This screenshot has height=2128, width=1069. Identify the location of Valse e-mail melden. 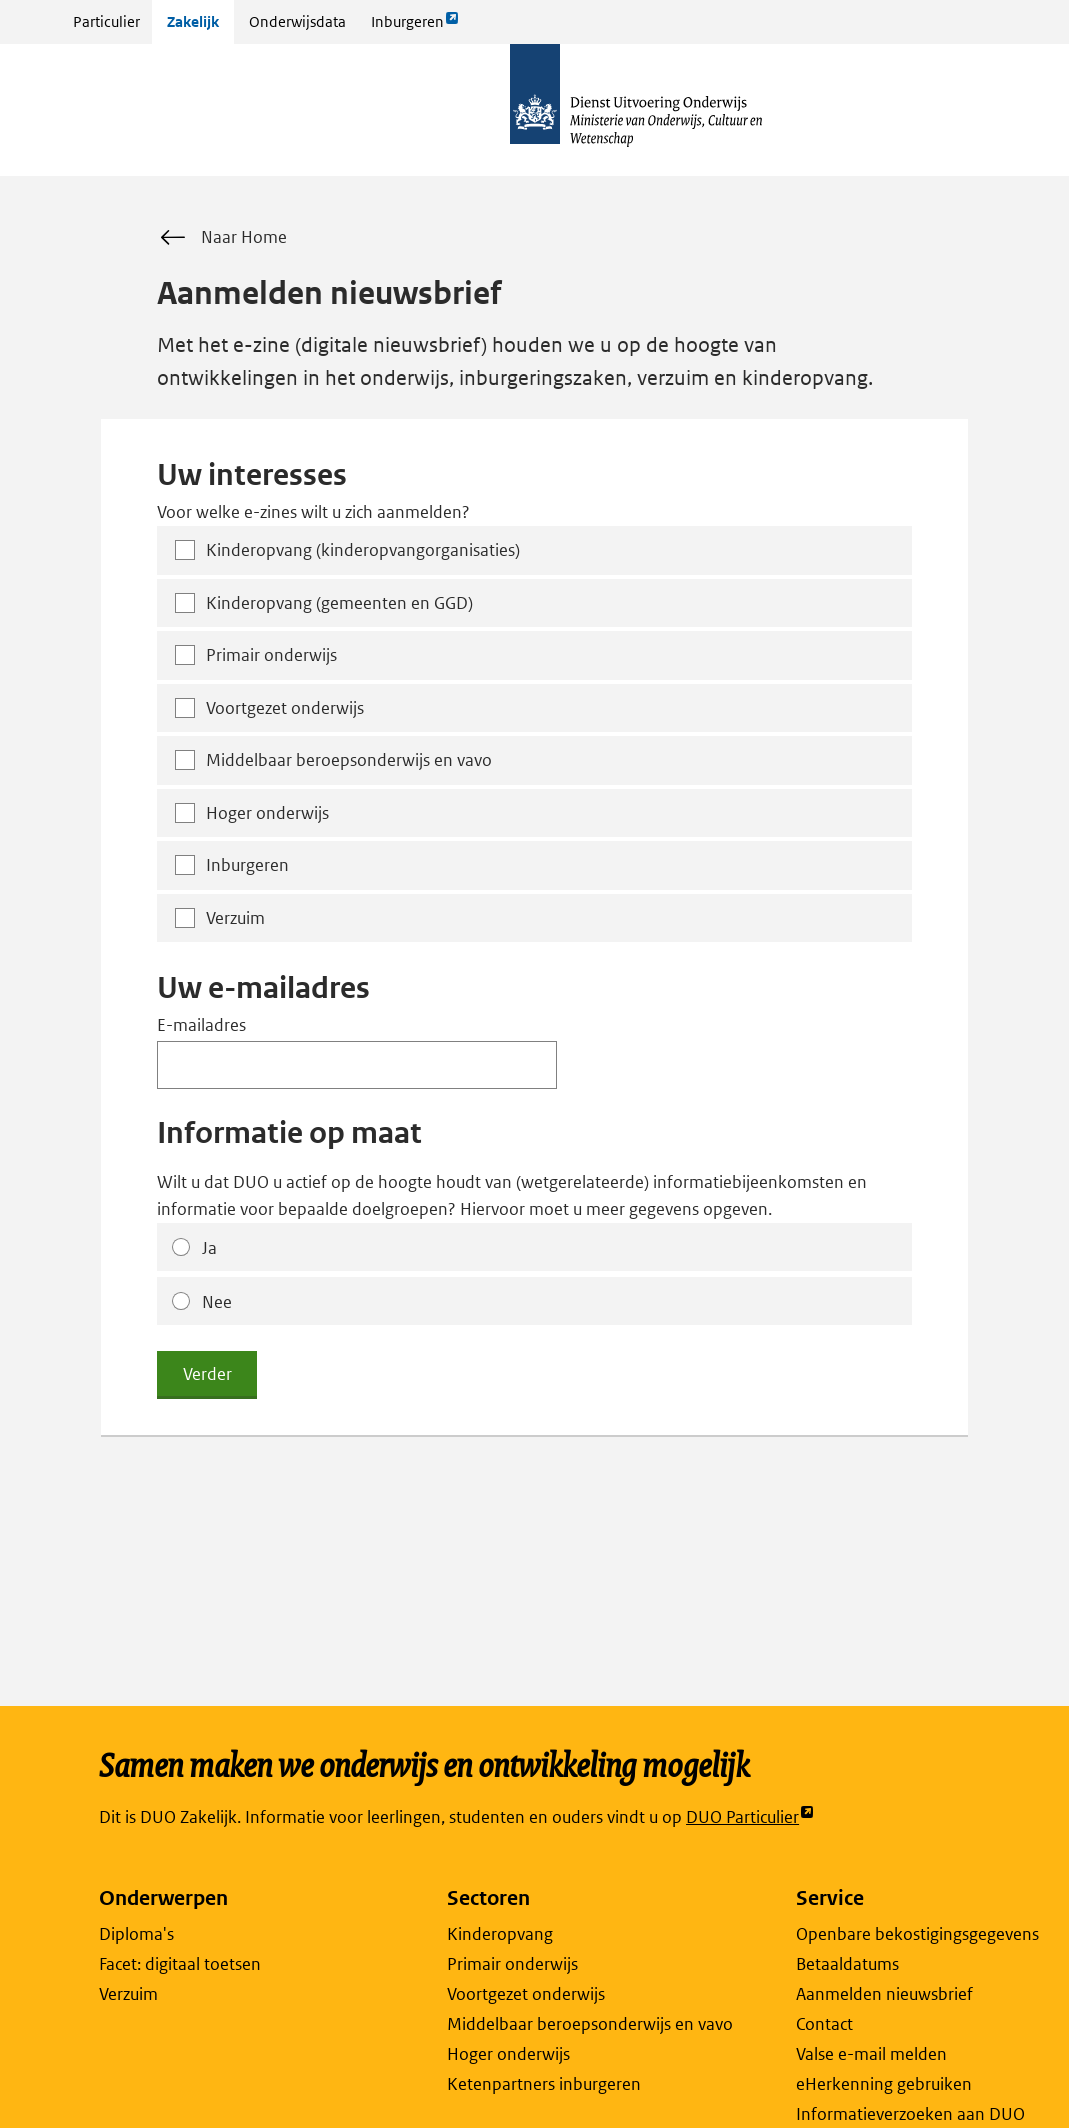
(871, 2054).